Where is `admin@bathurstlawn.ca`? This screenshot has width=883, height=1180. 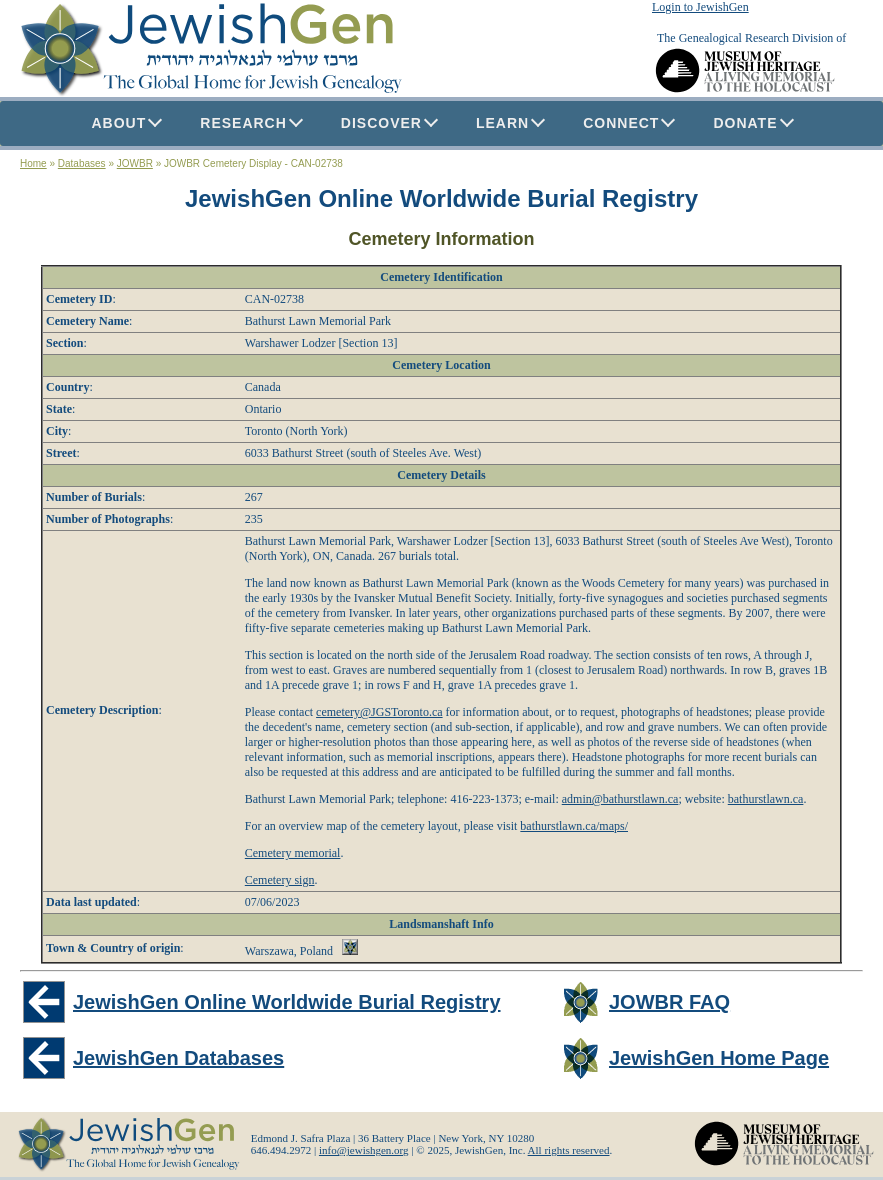 admin@bathurstlawn.ca is located at coordinates (620, 799).